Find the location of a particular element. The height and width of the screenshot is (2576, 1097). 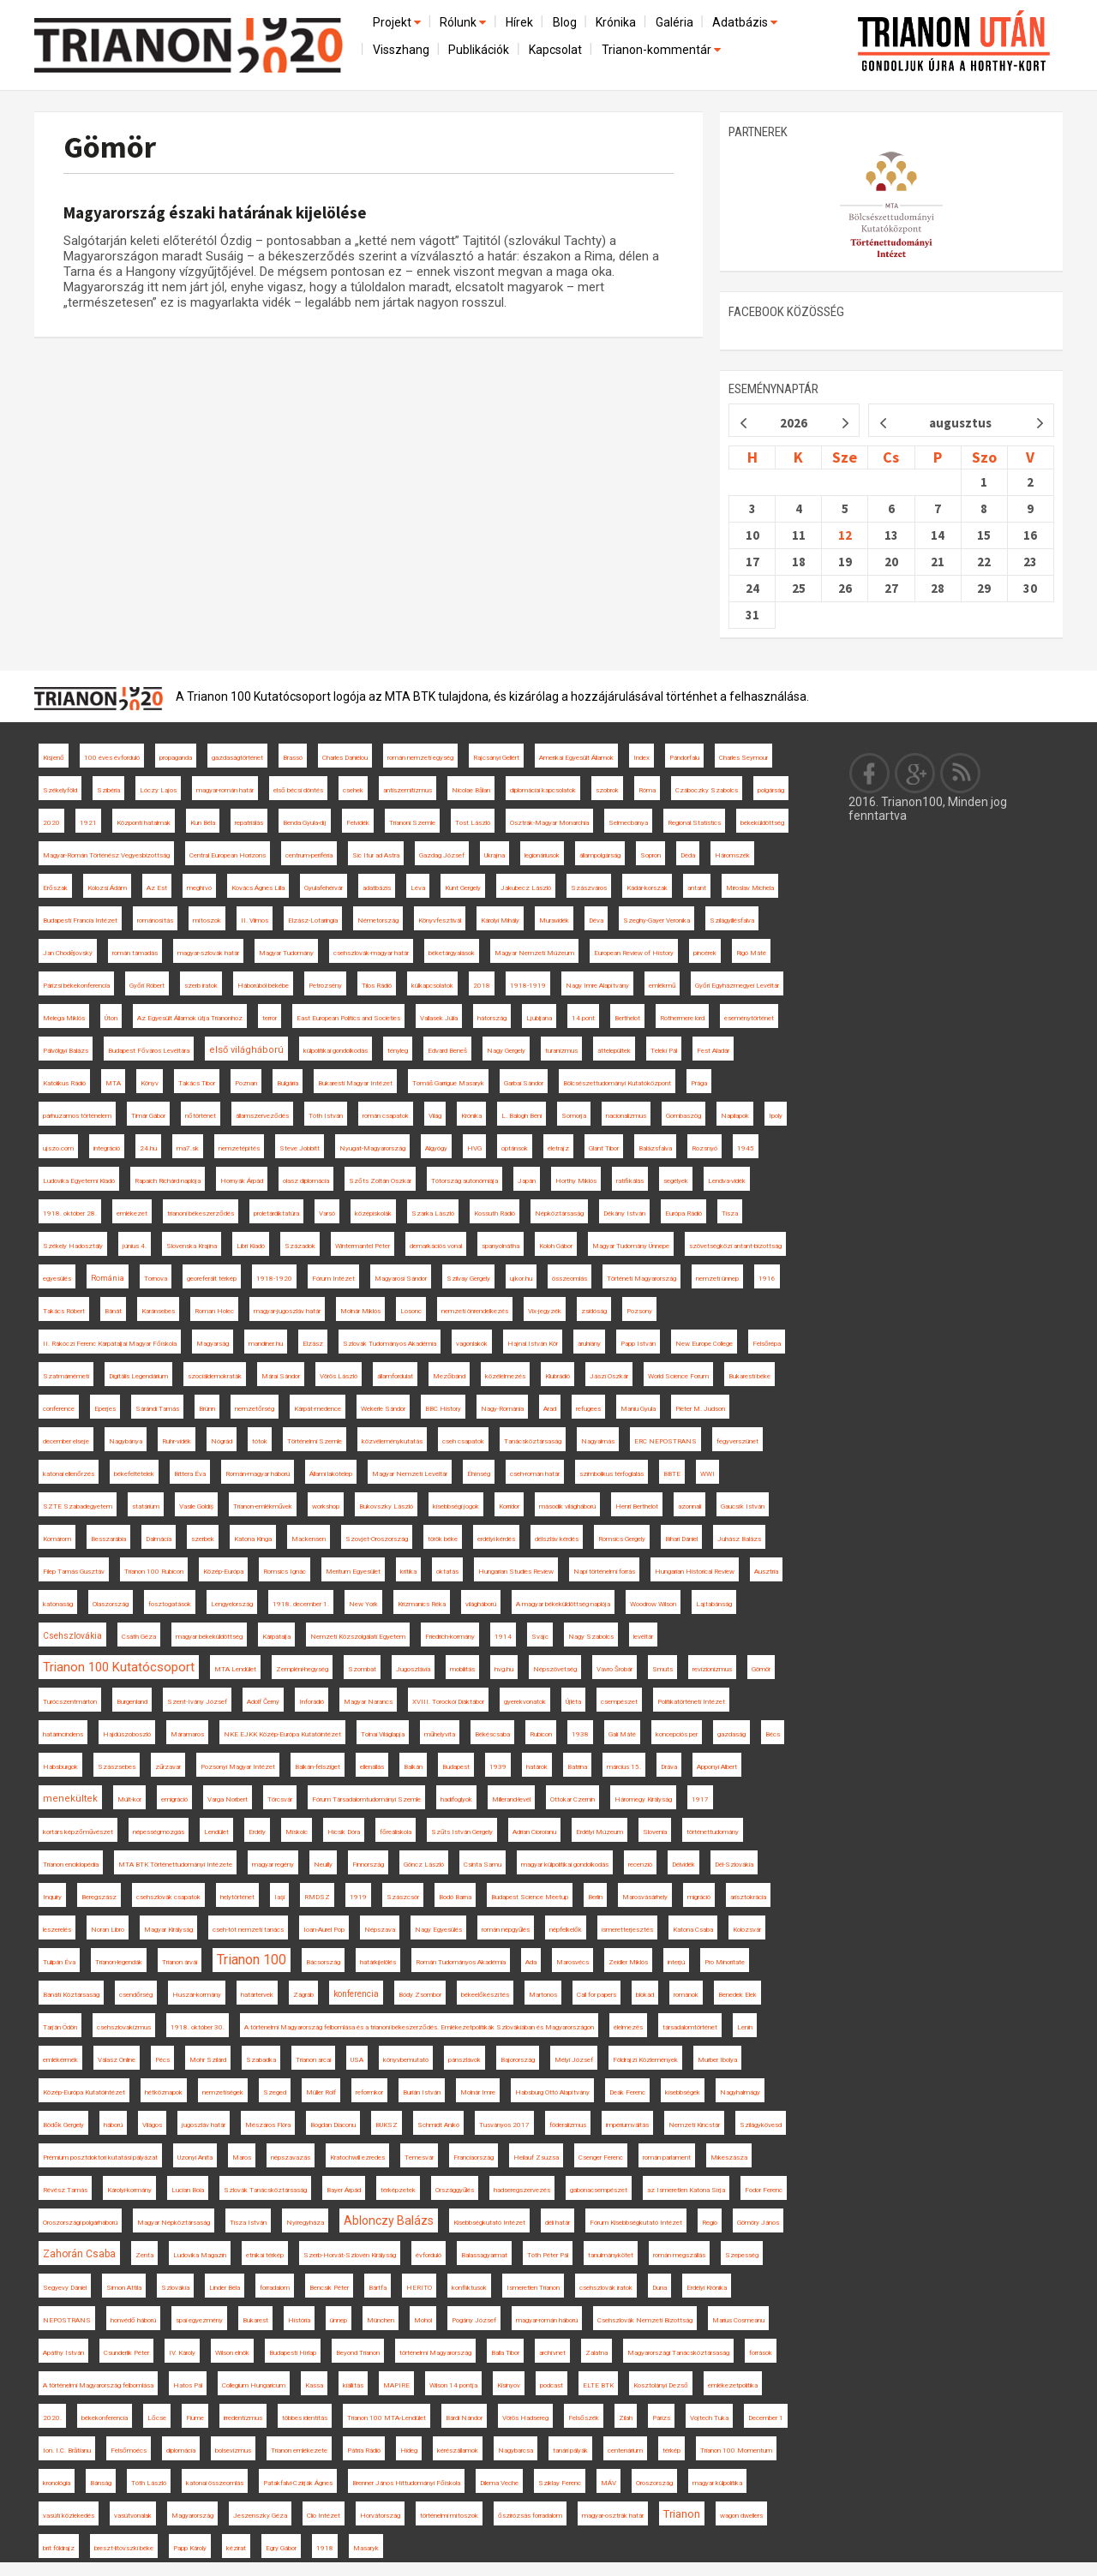

Erdélyi Múzeum is located at coordinates (599, 1832).